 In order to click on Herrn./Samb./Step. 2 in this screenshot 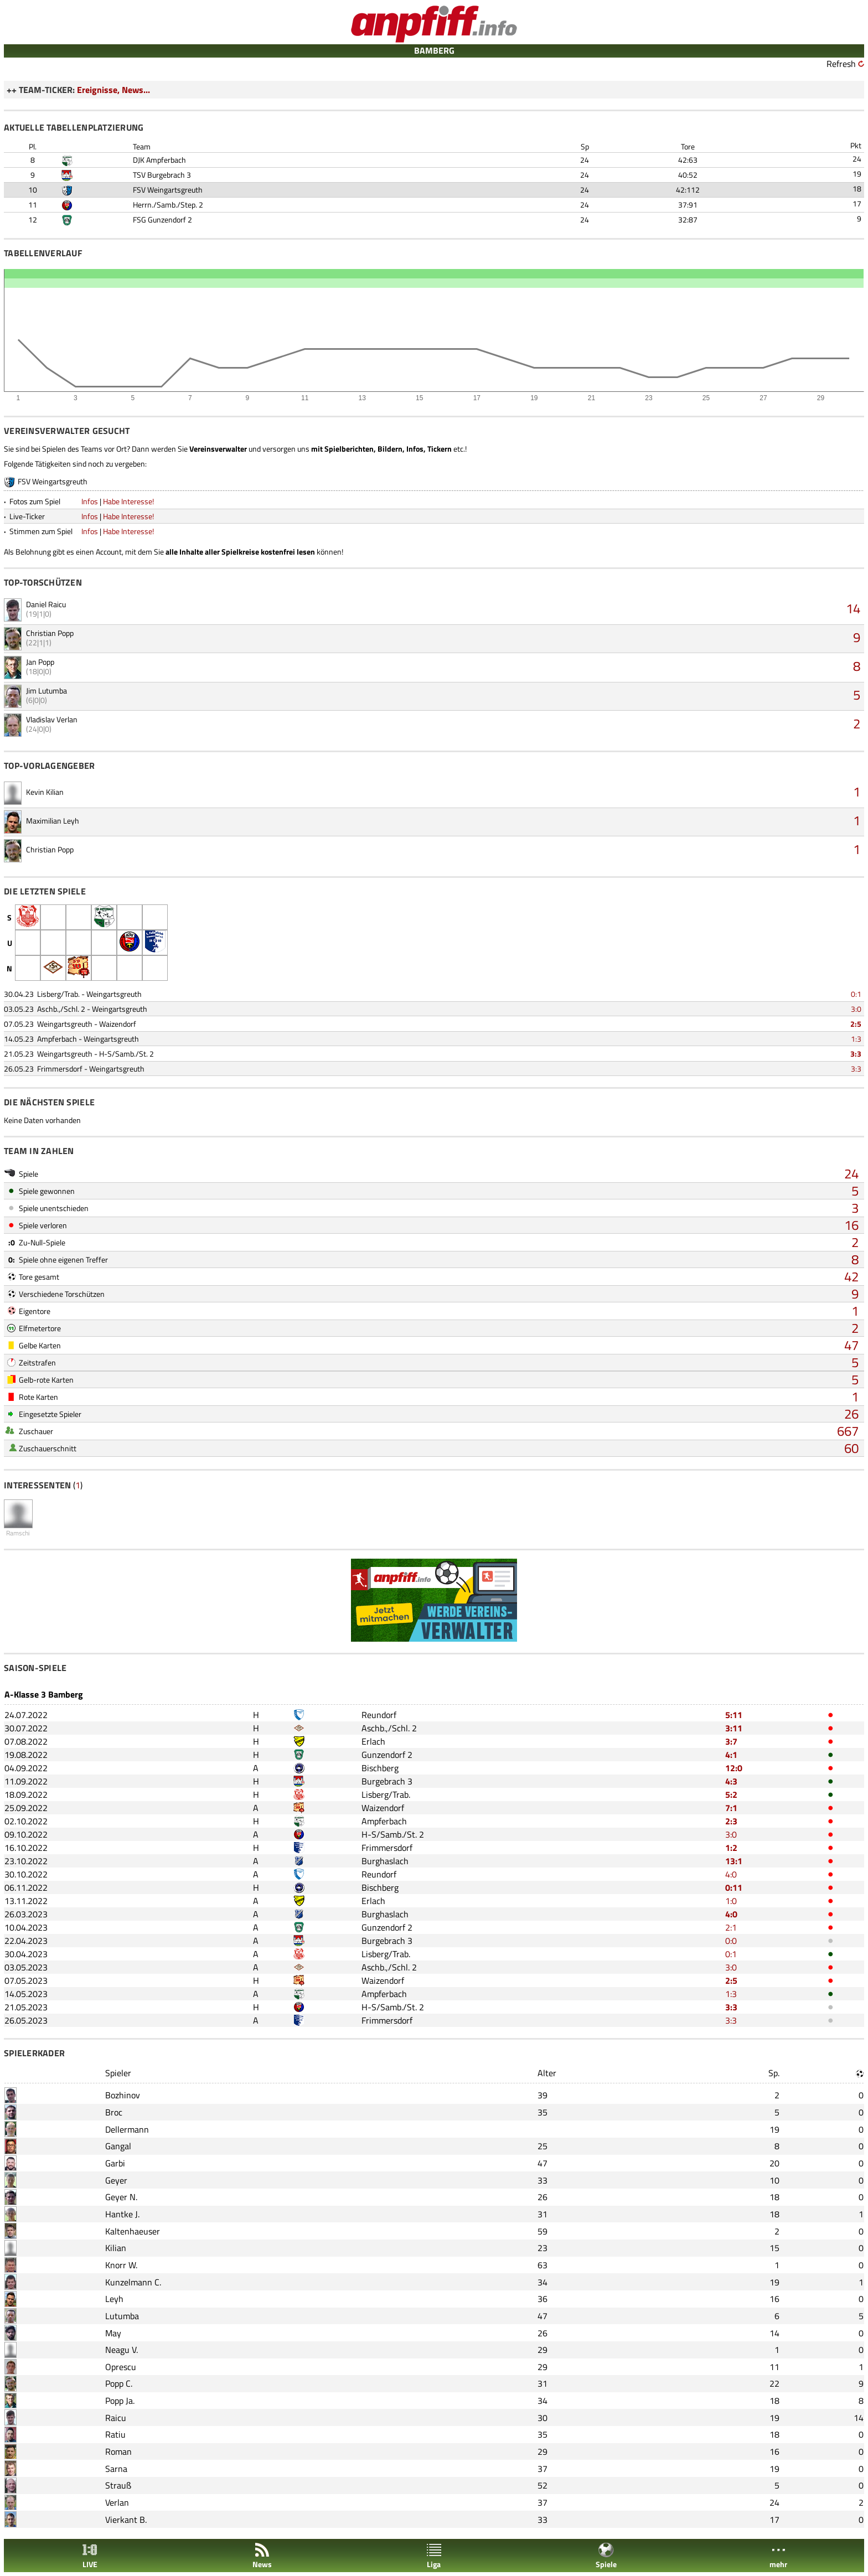, I will do `click(168, 204)`.